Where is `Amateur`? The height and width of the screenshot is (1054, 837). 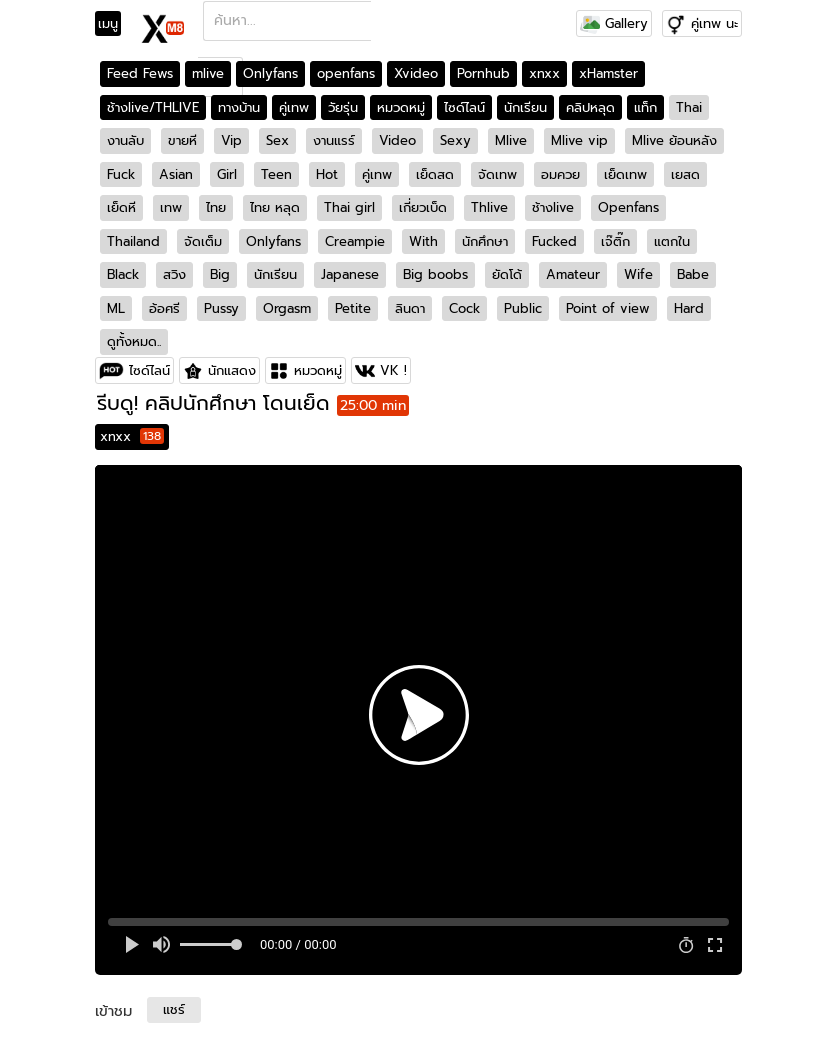
Amateur is located at coordinates (573, 274).